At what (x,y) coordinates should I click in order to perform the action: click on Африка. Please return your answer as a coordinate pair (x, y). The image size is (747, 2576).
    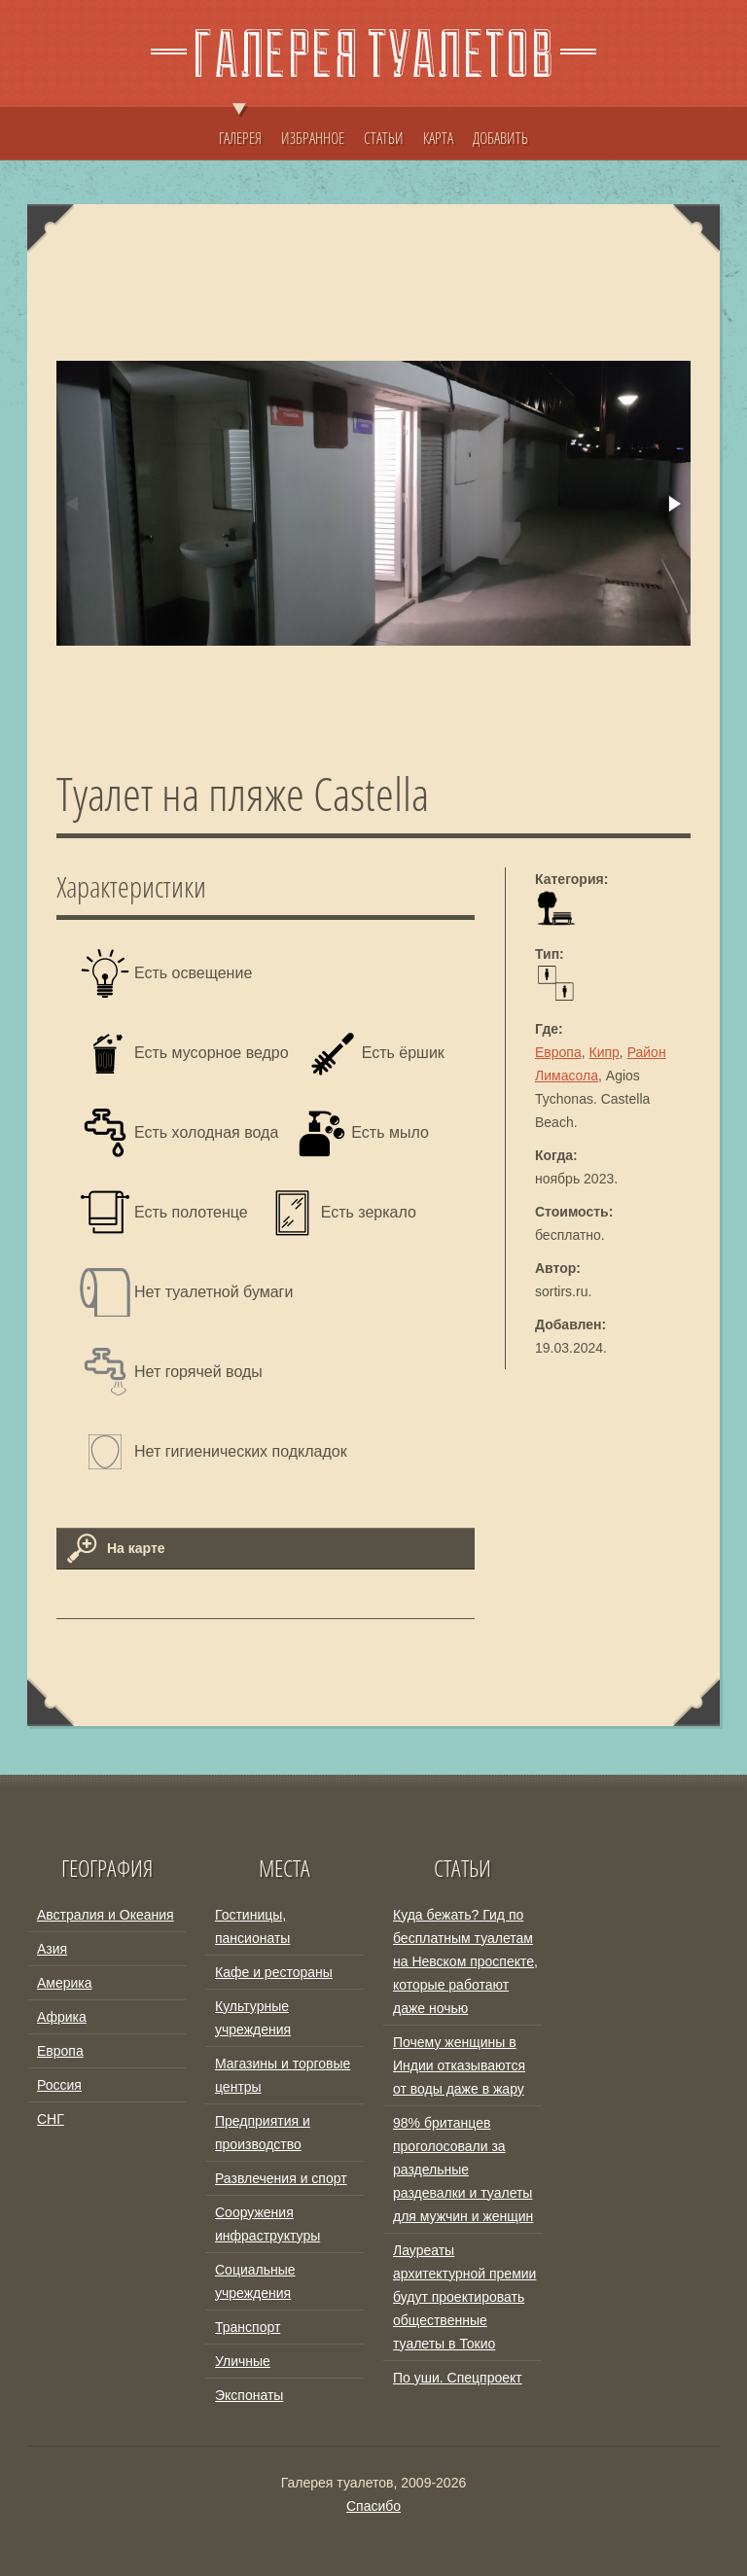
    Looking at the image, I should click on (62, 2017).